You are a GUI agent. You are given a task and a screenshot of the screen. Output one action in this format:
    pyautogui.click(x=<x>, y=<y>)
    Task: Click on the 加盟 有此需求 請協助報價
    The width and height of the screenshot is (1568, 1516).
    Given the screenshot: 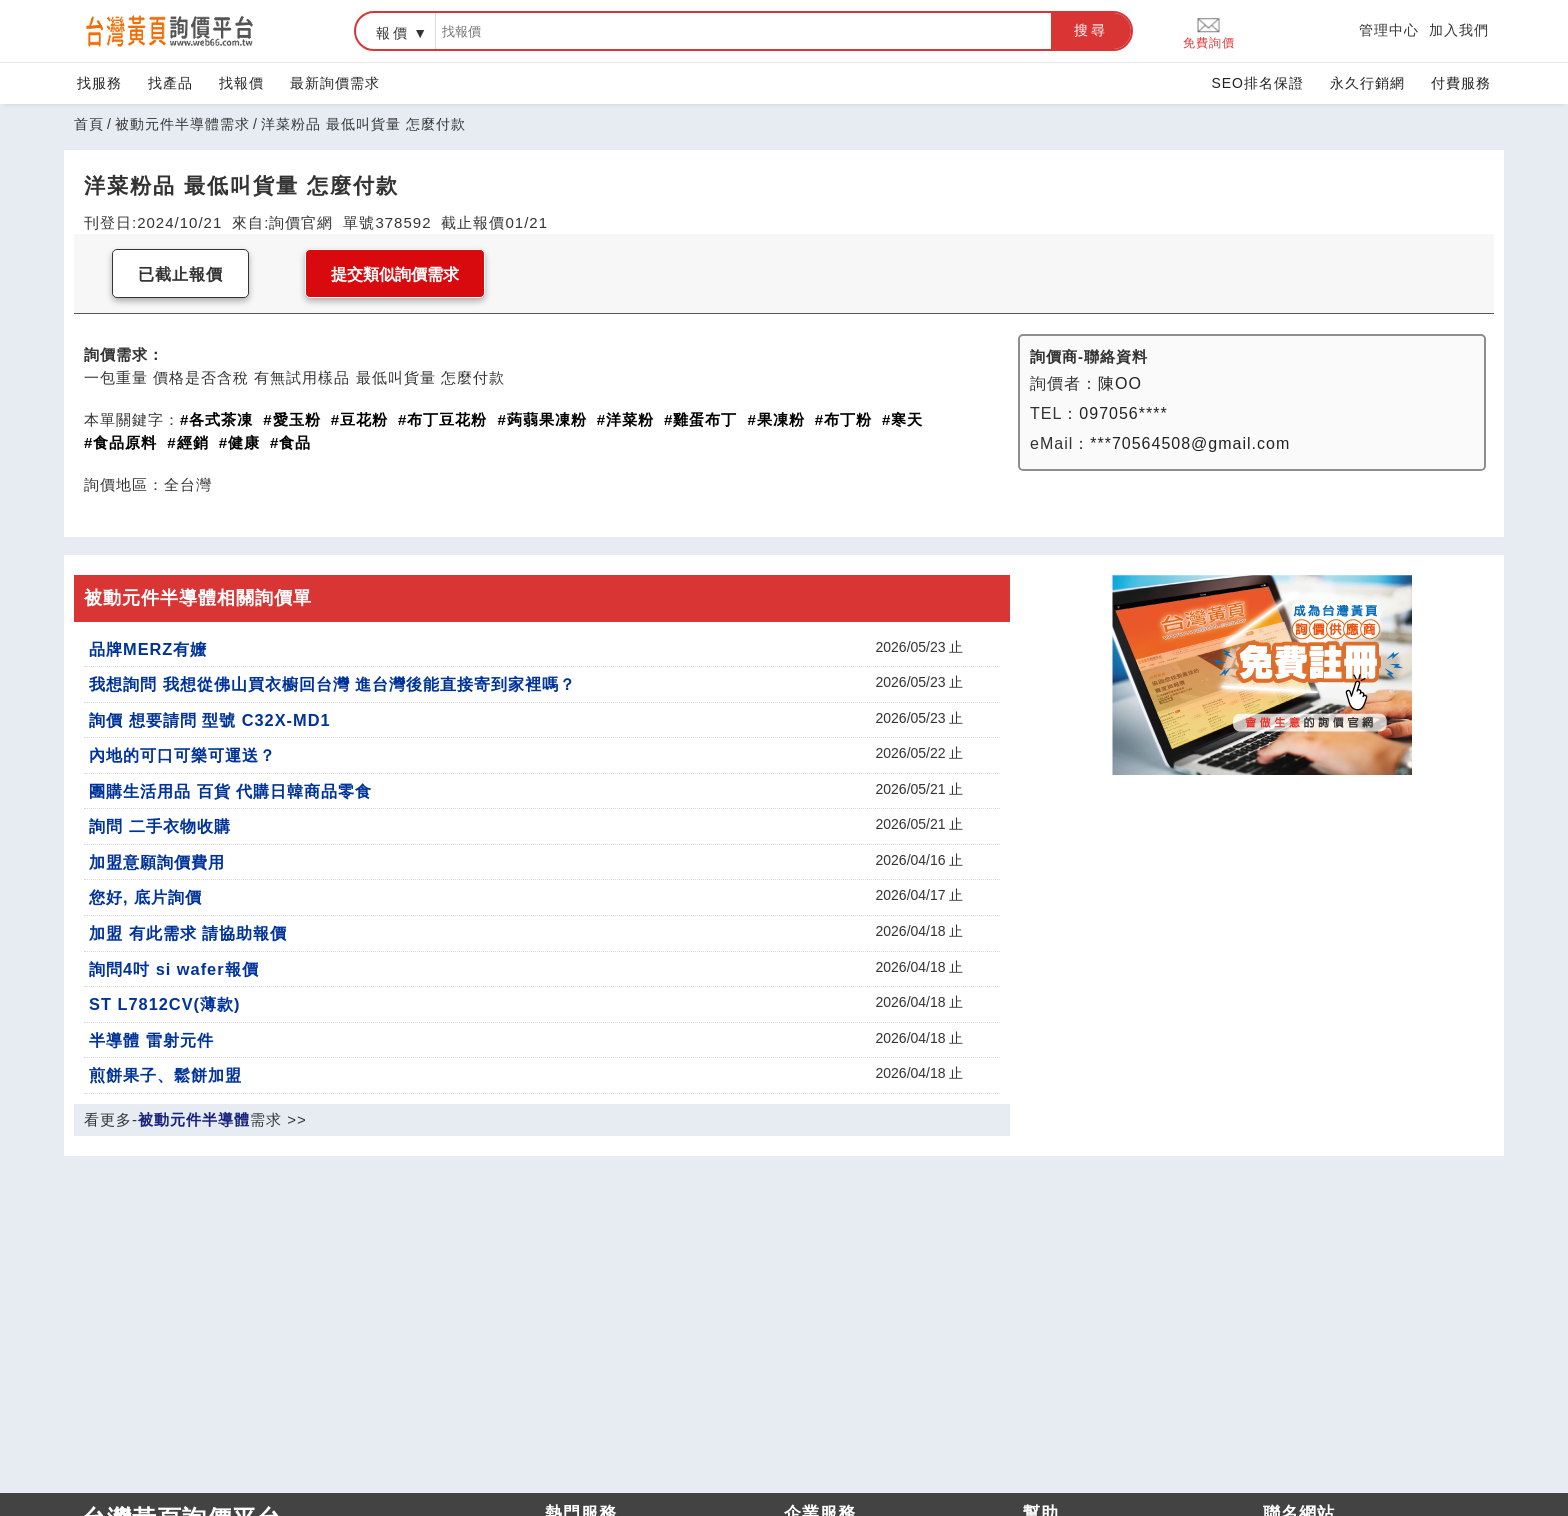 What is the action you would take?
    pyautogui.click(x=188, y=933)
    